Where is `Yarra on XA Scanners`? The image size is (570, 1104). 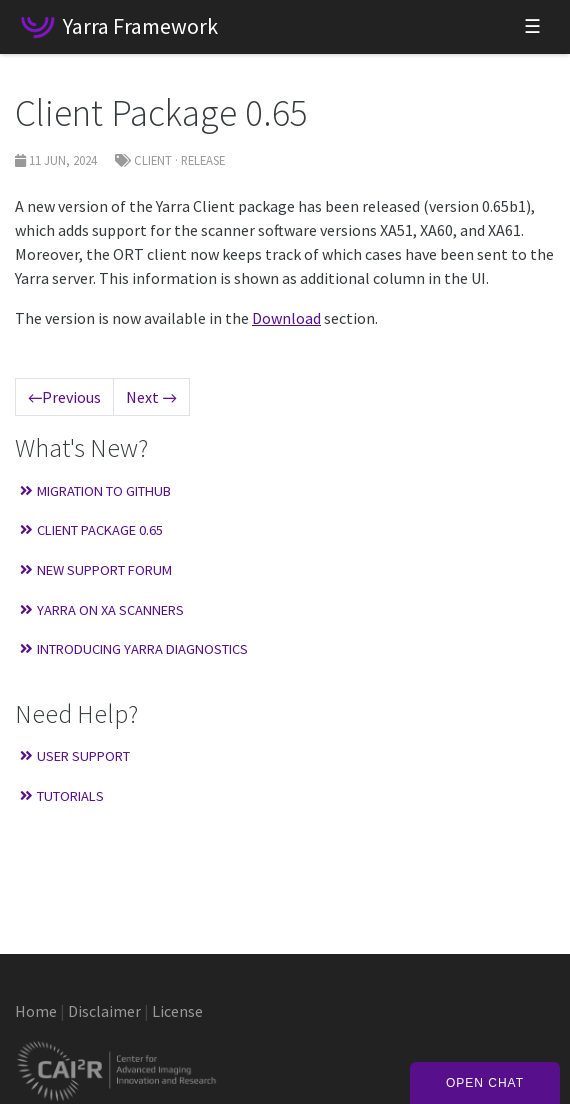
Yarra on XA Scanners is located at coordinates (102, 610).